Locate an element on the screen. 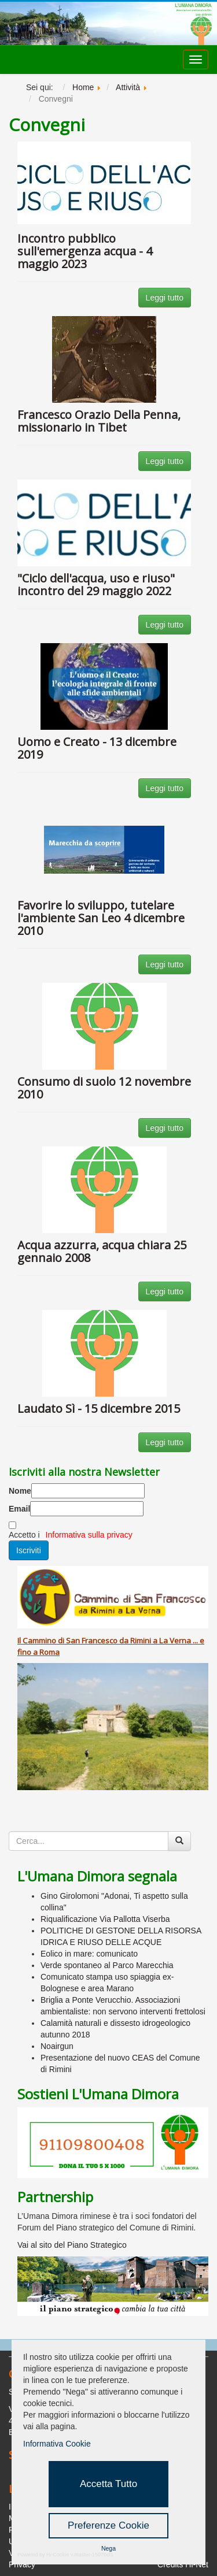 This screenshot has height=2576, width=217. Consumo di suolo 12 novembre 2010 is located at coordinates (104, 1088).